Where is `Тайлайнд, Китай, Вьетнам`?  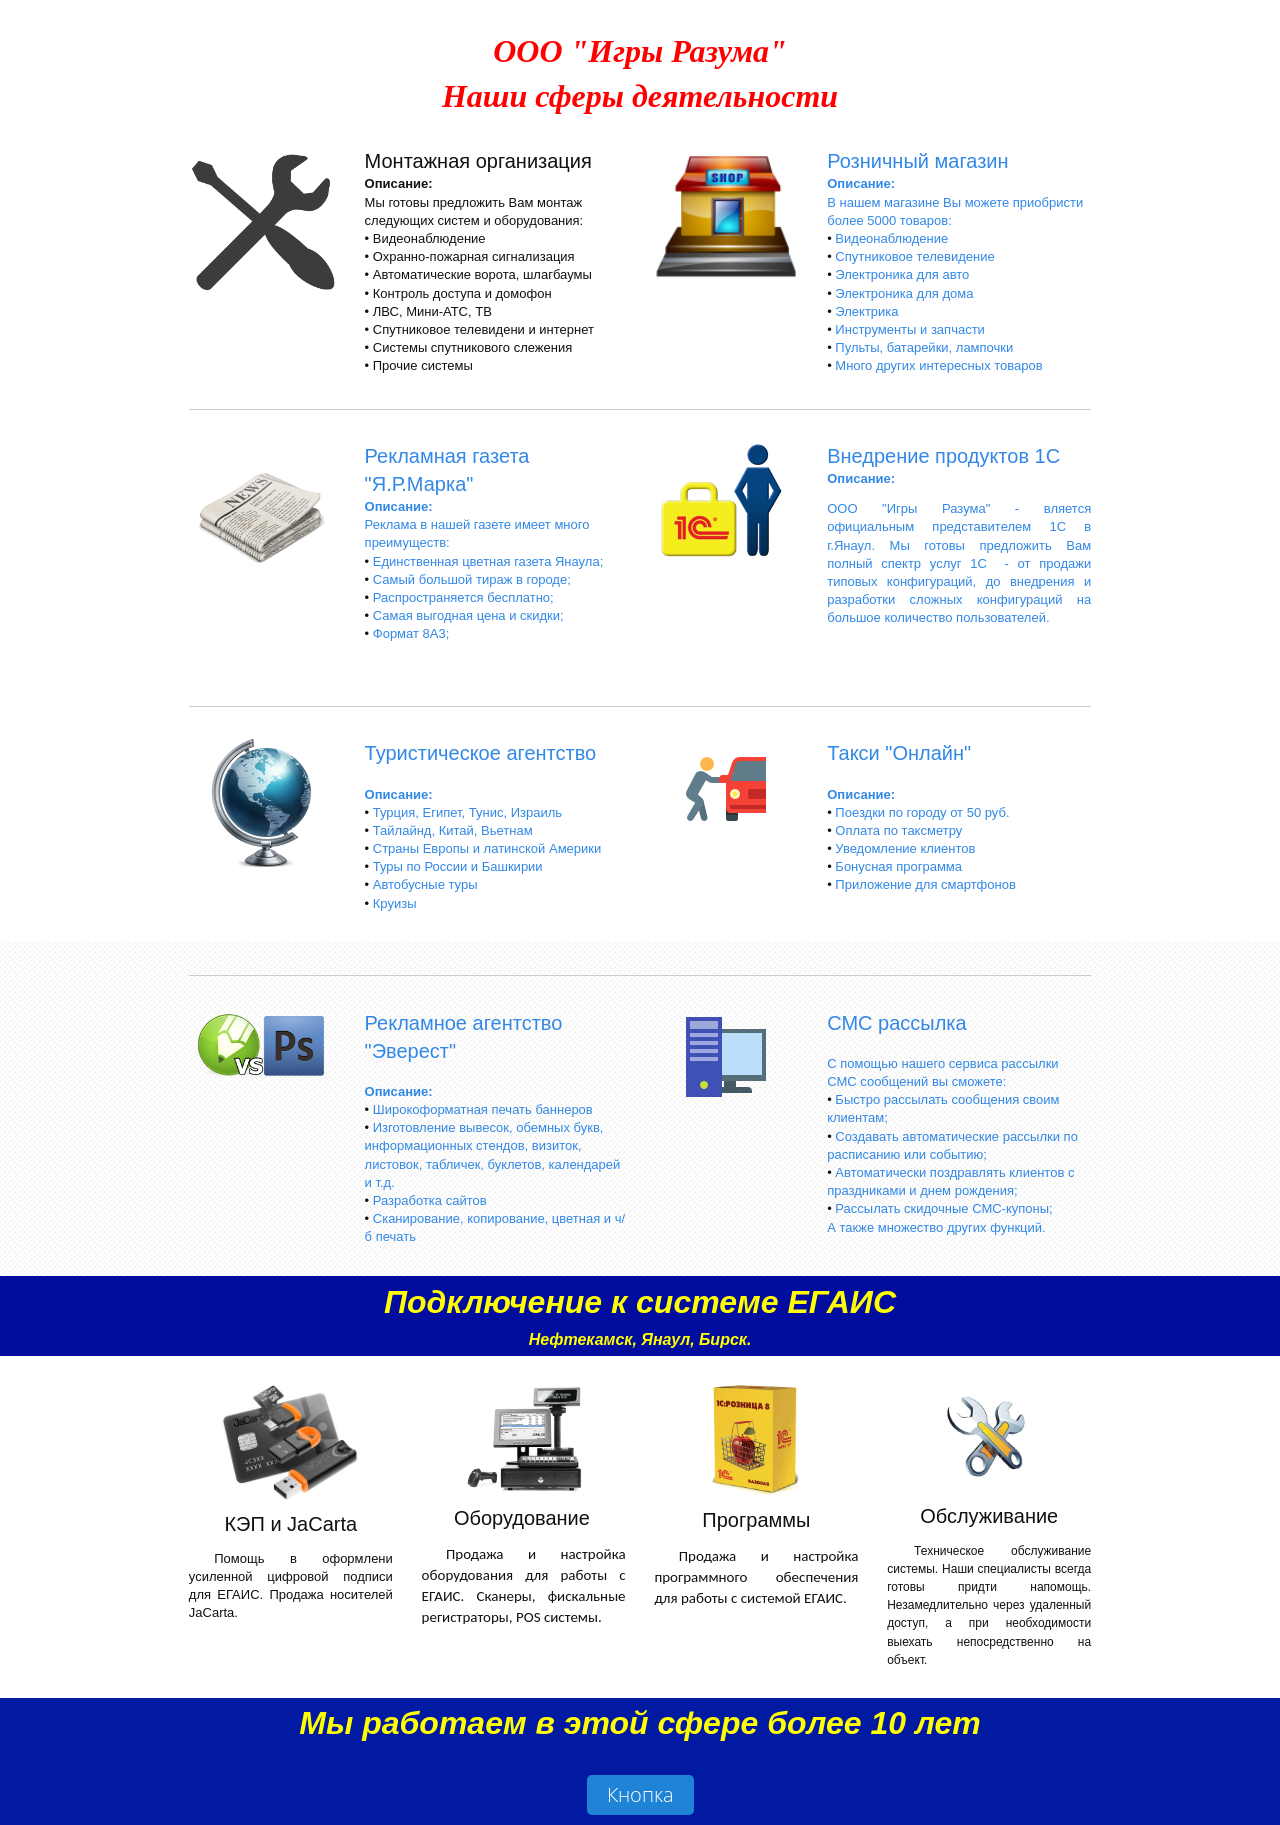
Тайлайнд, Китай, Вьетнам is located at coordinates (453, 830).